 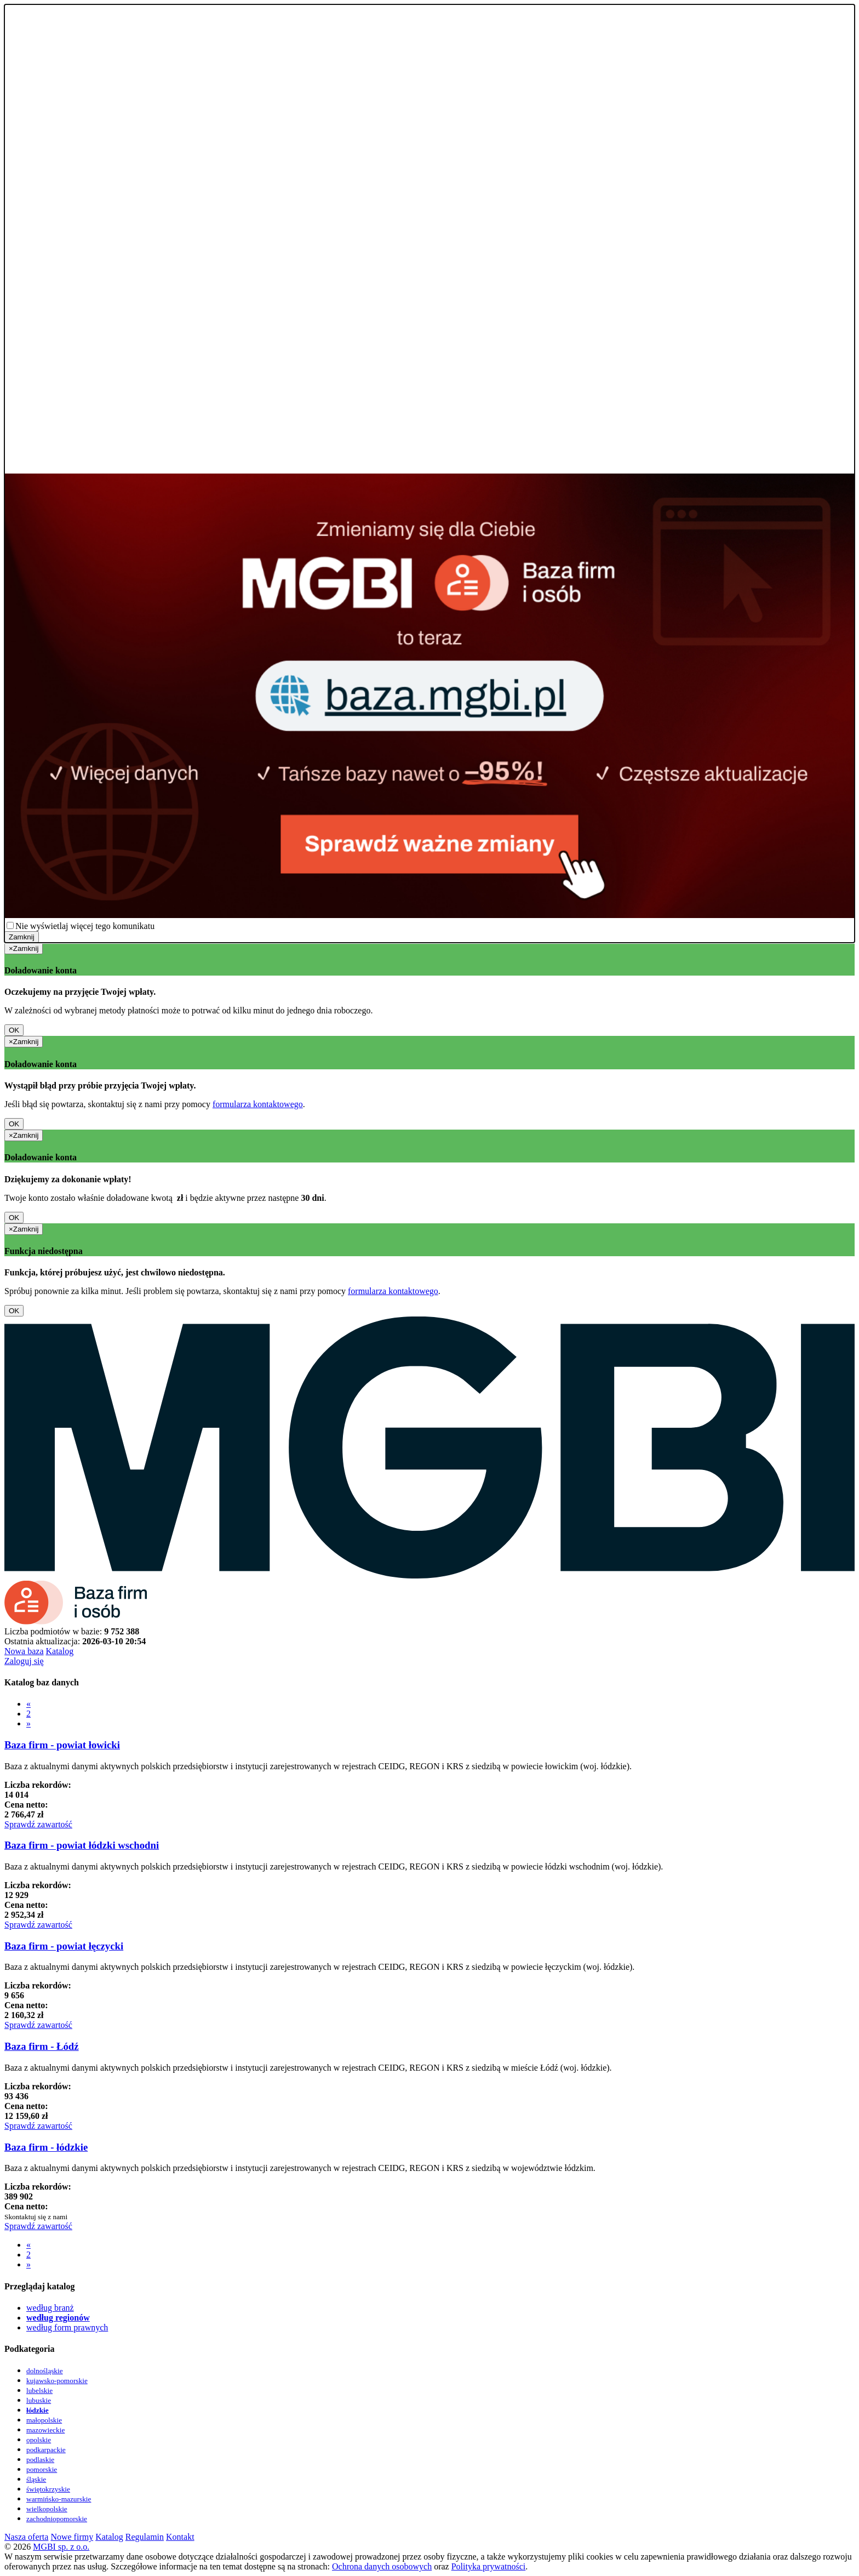 What do you see at coordinates (39, 2390) in the screenshot?
I see `lubelskie` at bounding box center [39, 2390].